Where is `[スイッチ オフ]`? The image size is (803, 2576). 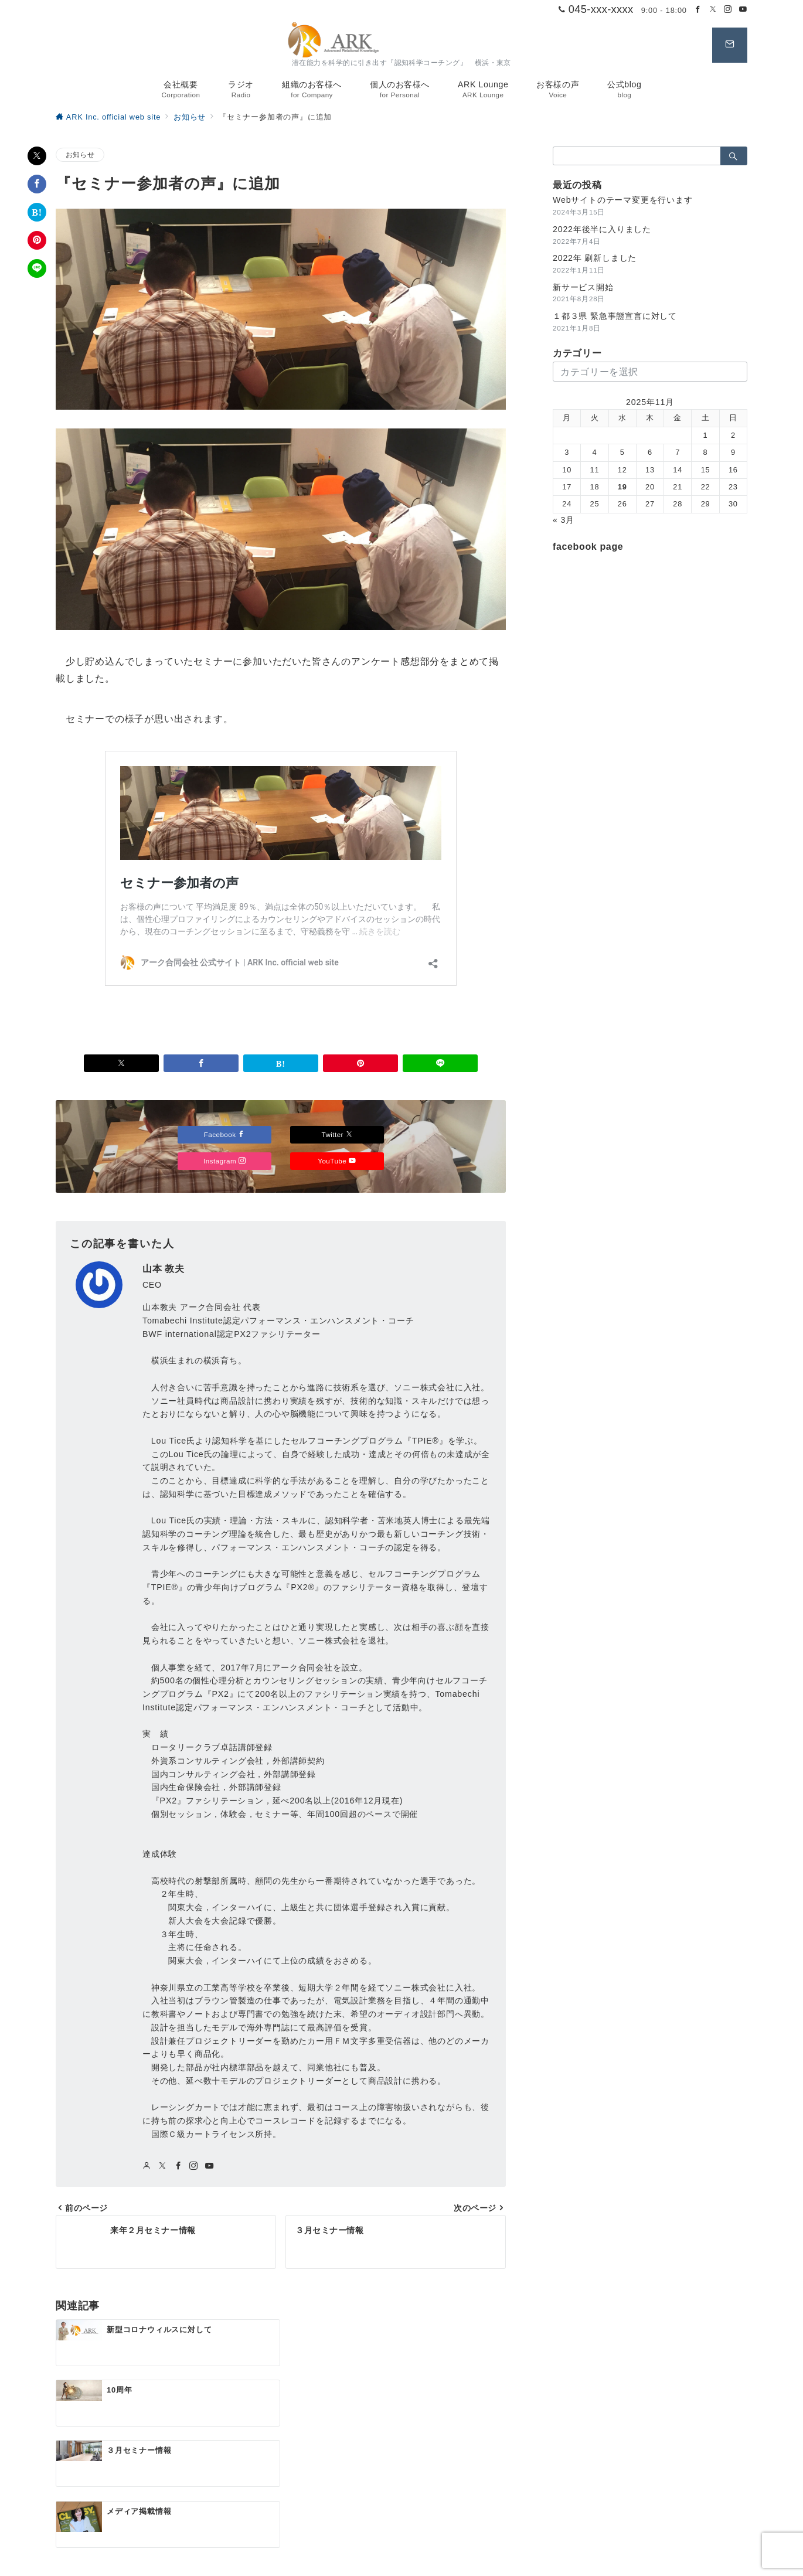
[スイッチ オフ] is located at coordinates (729, 45).